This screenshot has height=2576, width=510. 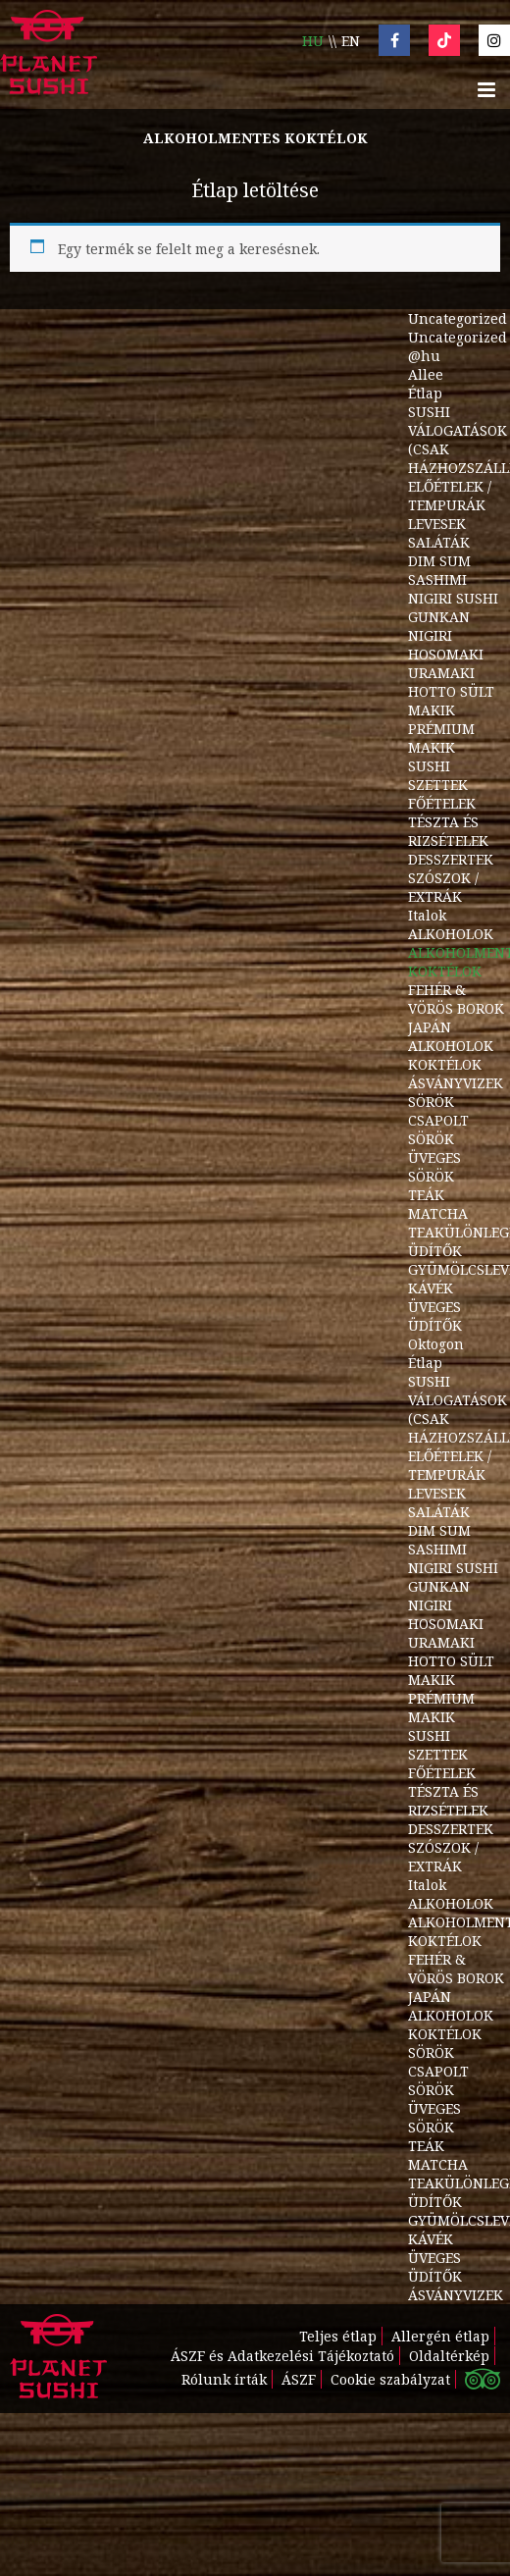 I want to click on KÁVÉK, so click(x=430, y=1288).